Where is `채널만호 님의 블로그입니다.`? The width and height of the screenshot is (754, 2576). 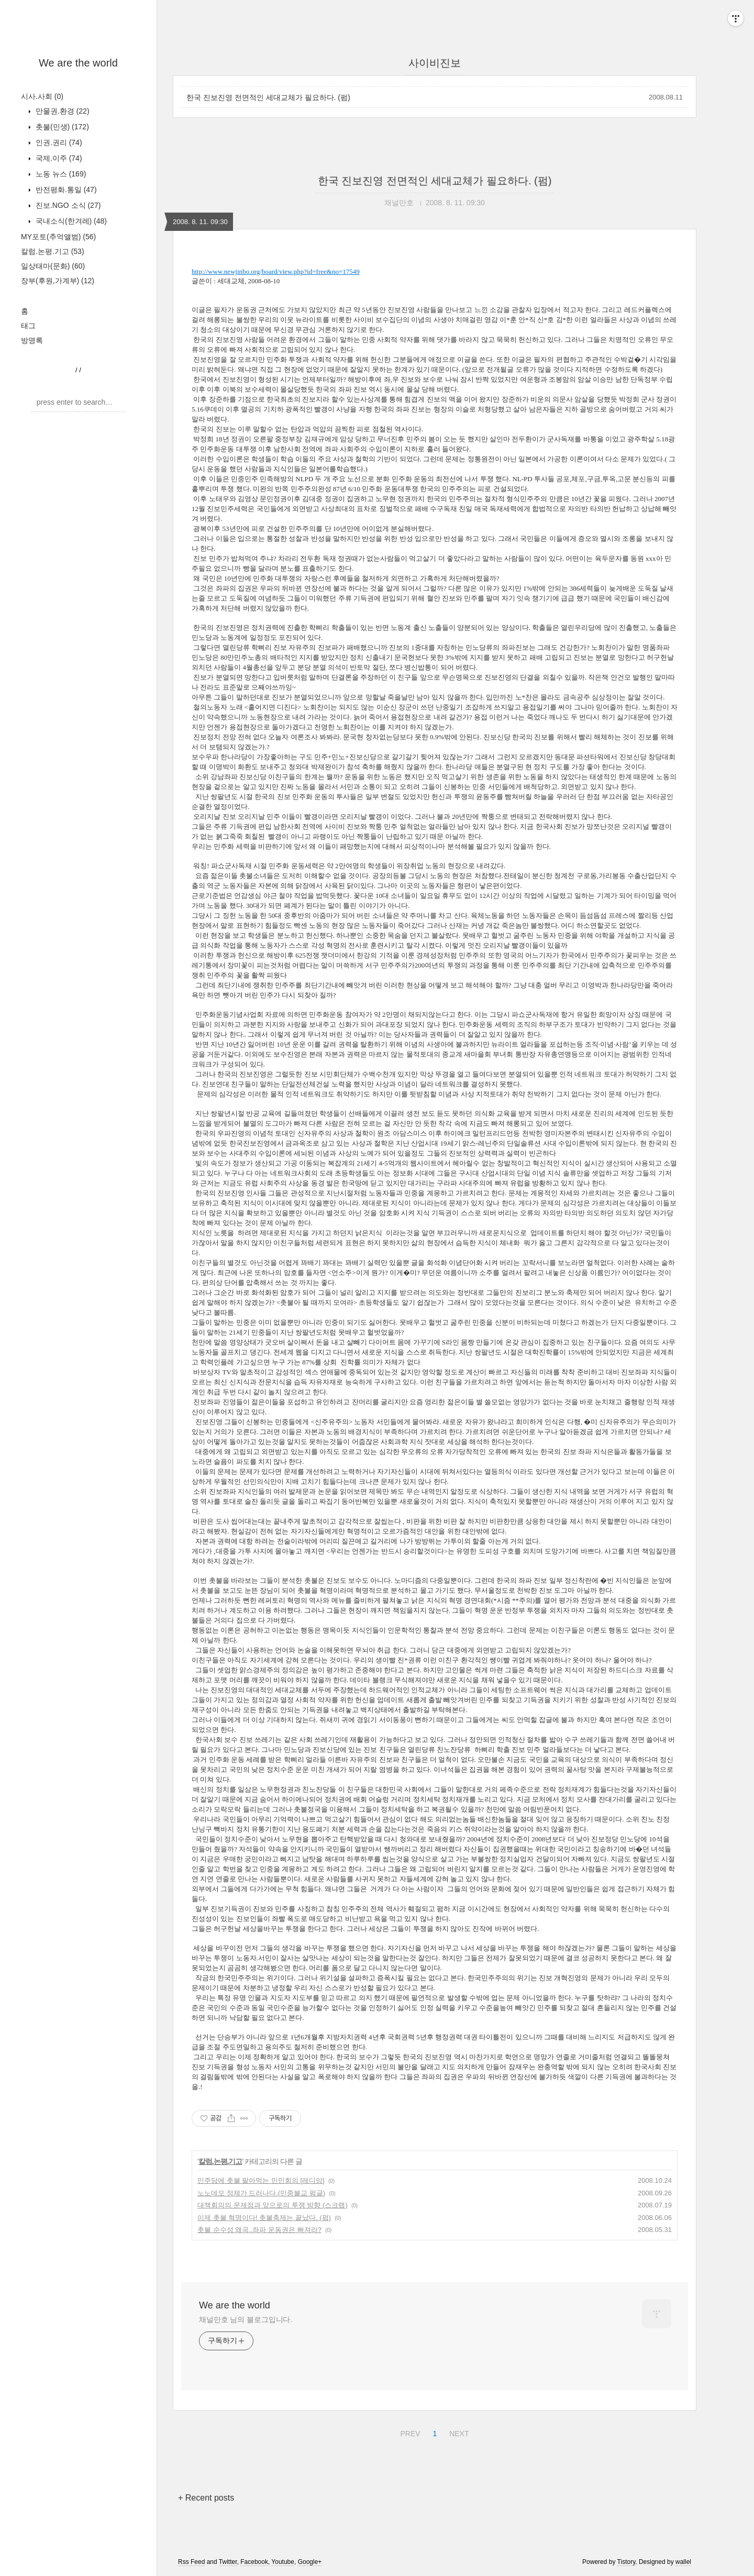 채널만호 님의 블로그입니다. is located at coordinates (245, 2319).